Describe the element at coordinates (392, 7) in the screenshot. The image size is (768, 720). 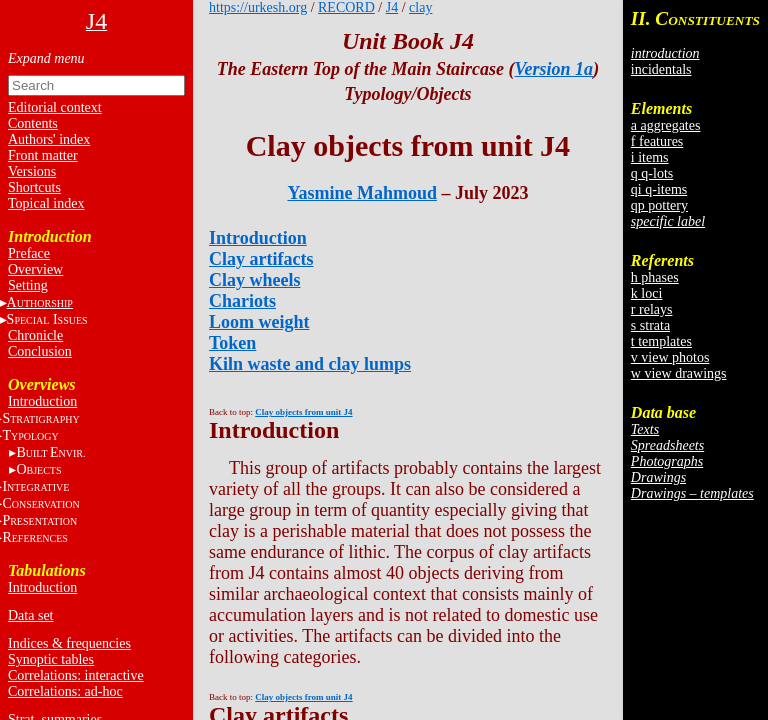
I see `J4` at that location.